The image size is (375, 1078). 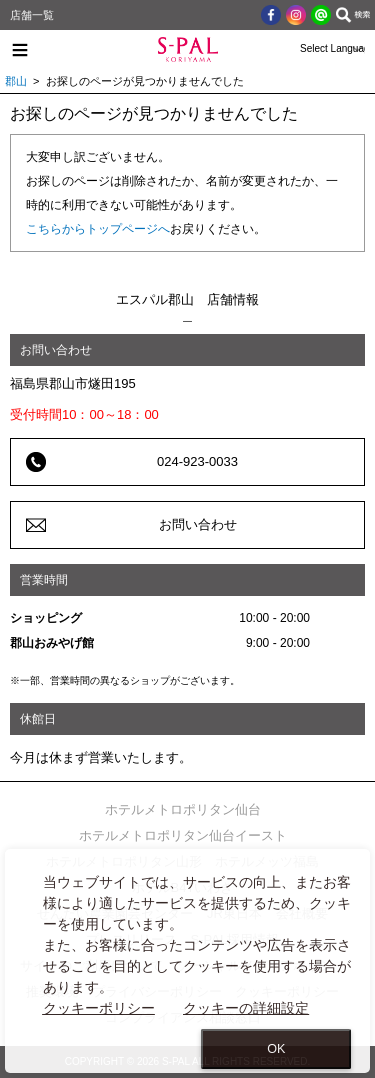 What do you see at coordinates (32, 15) in the screenshot?
I see `店舗一覧` at bounding box center [32, 15].